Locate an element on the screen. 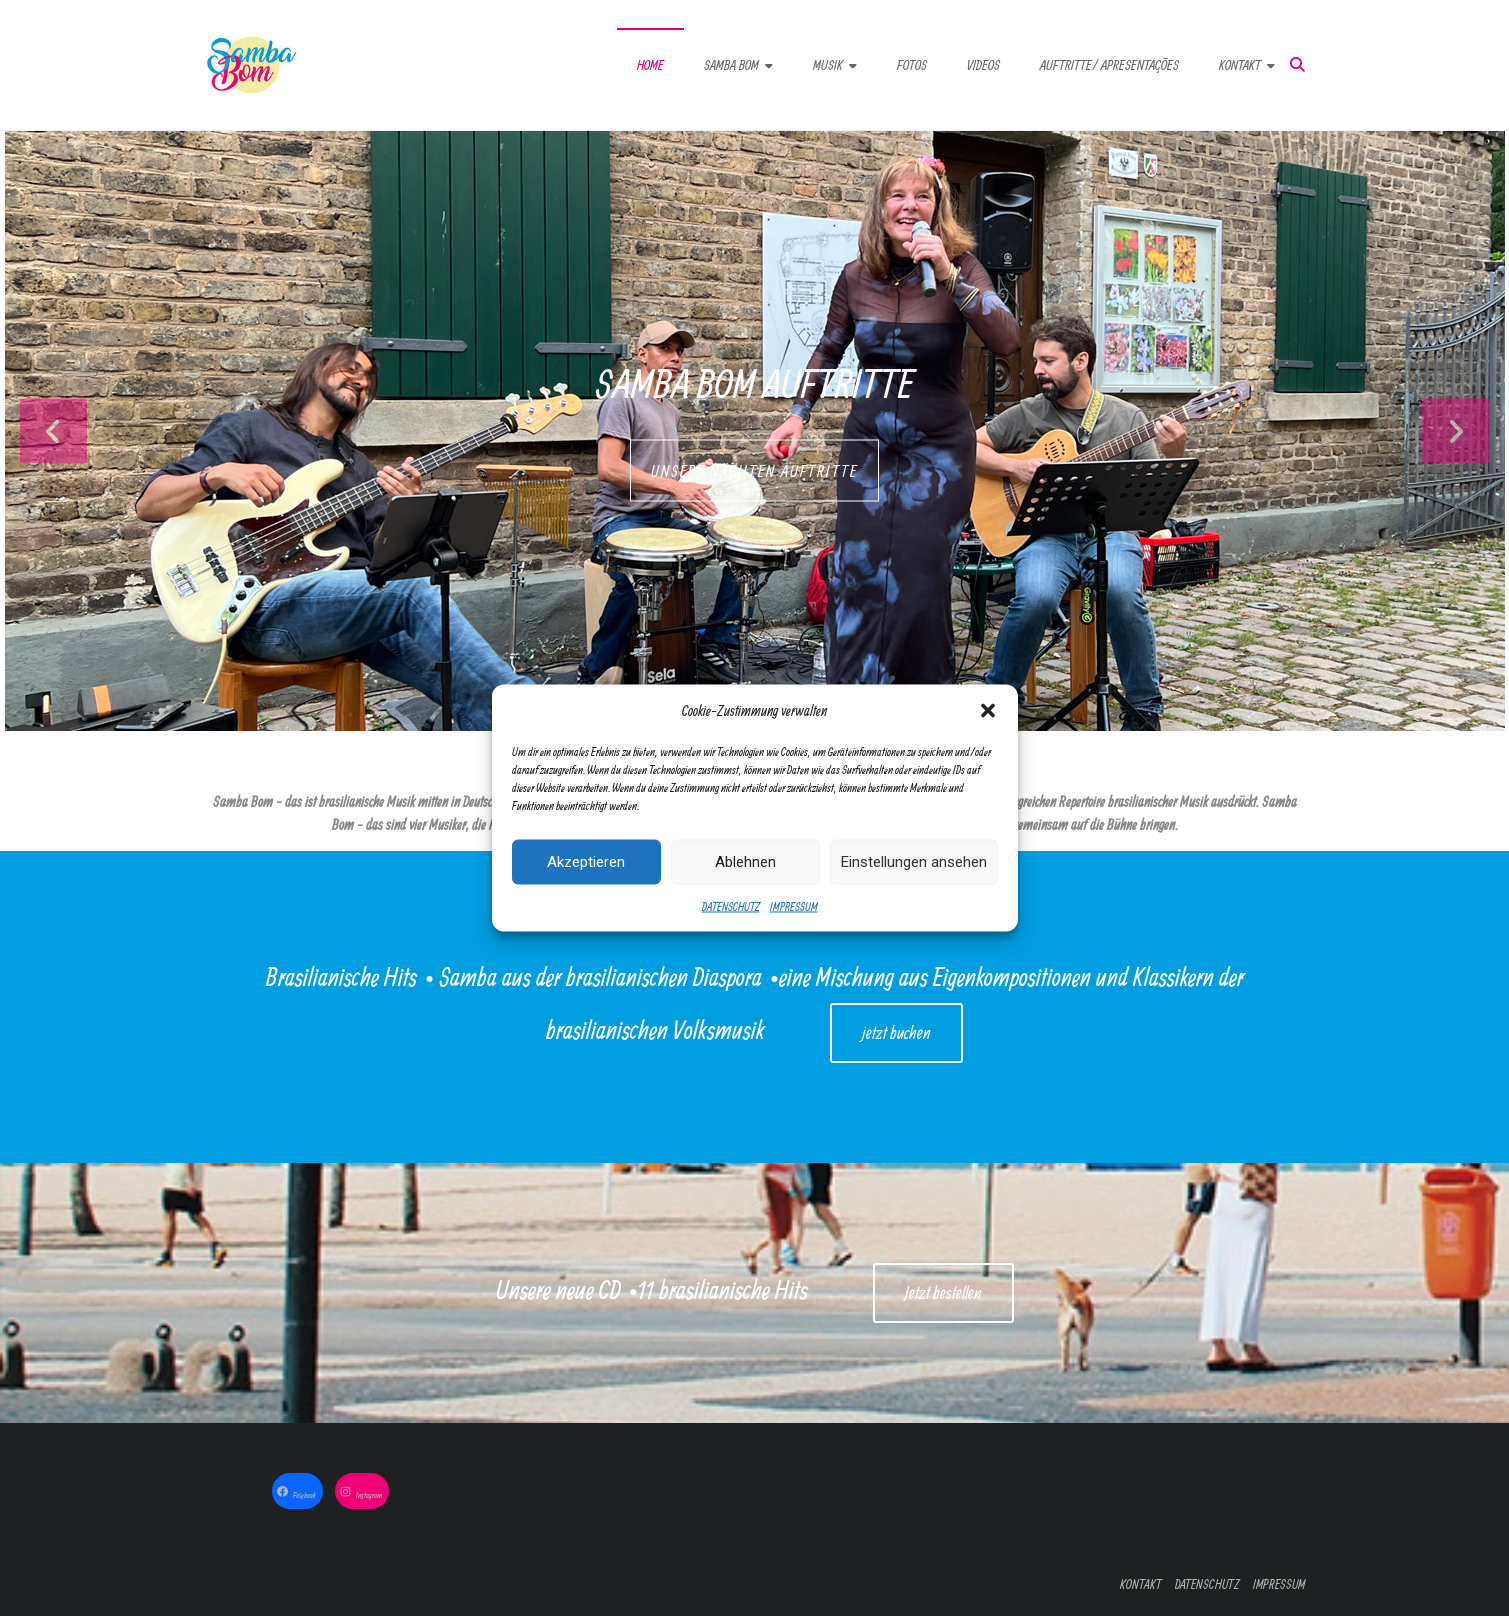 The height and width of the screenshot is (1616, 1509). jetzt buchen is located at coordinates (896, 1032).